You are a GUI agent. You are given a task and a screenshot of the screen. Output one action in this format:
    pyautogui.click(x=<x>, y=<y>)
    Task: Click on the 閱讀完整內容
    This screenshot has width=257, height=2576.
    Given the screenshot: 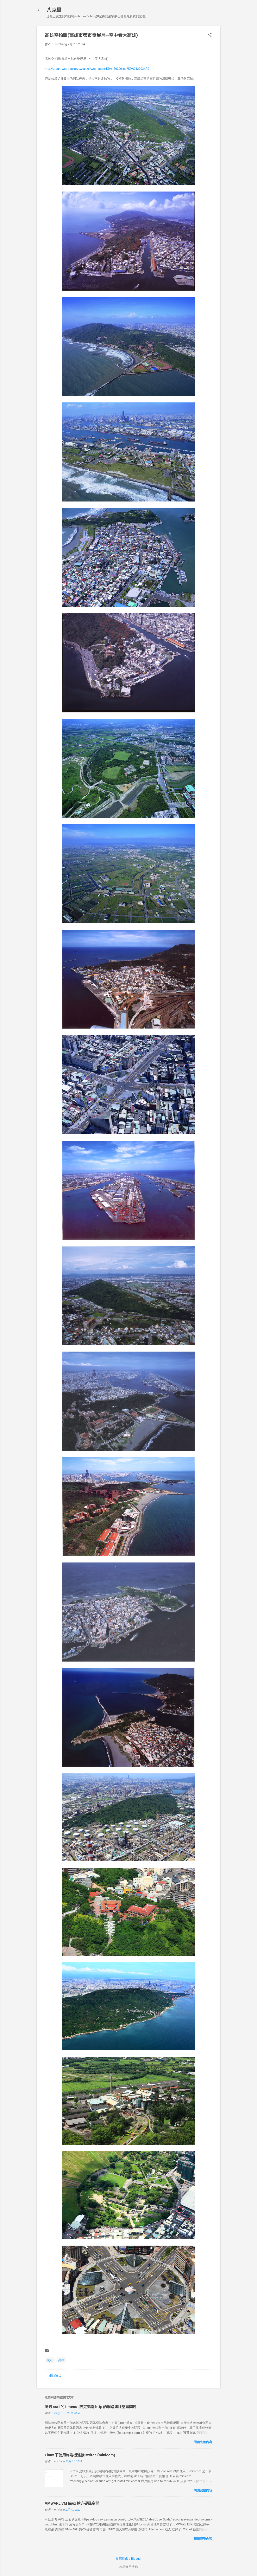 What is the action you would take?
    pyautogui.click(x=203, y=2442)
    